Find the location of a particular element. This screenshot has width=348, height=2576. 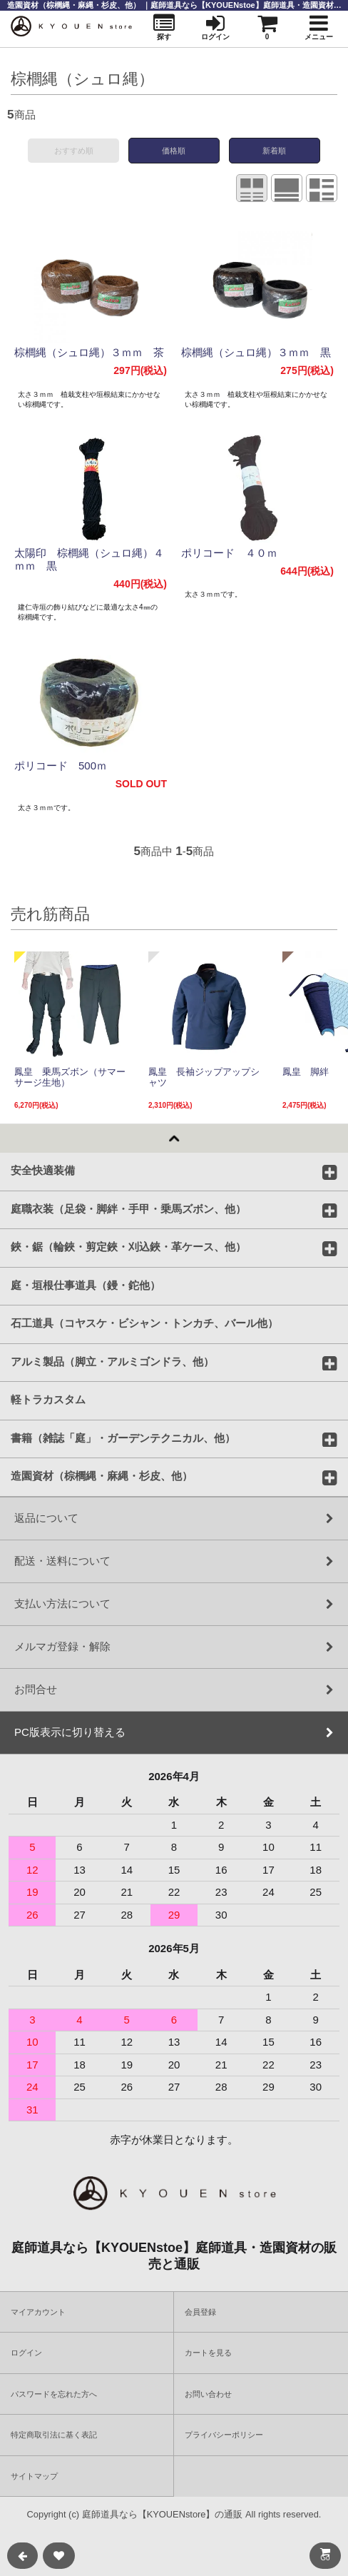

庭職衣装（足袋・脚絆・手甲・乗馬ズボン、他） is located at coordinates (128, 1208).